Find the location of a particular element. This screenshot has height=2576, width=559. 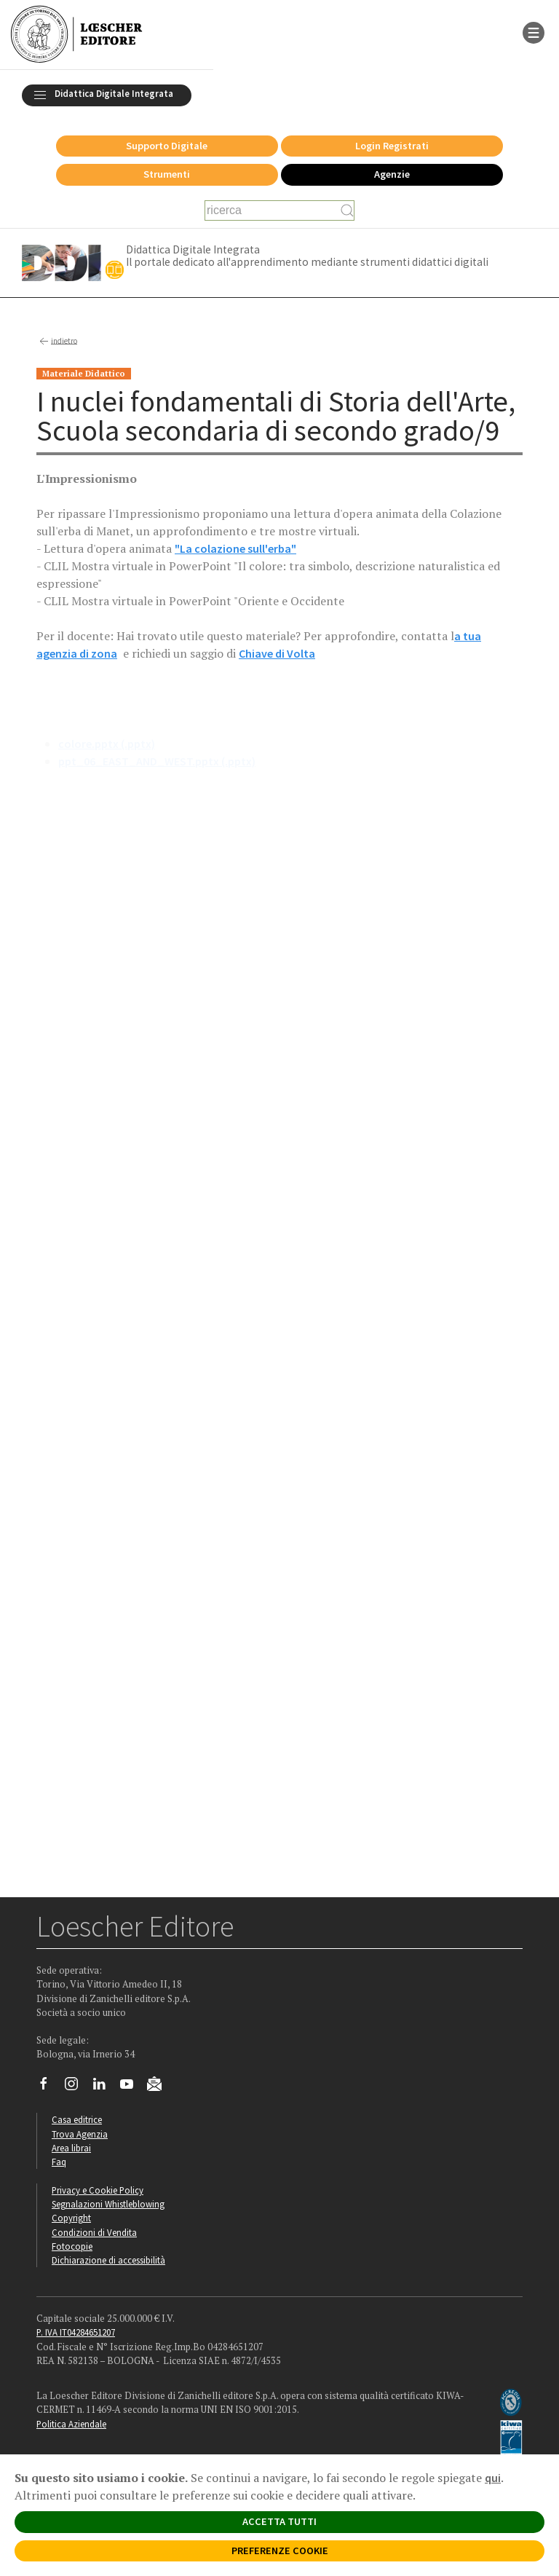

Login Registrati is located at coordinates (392, 145).